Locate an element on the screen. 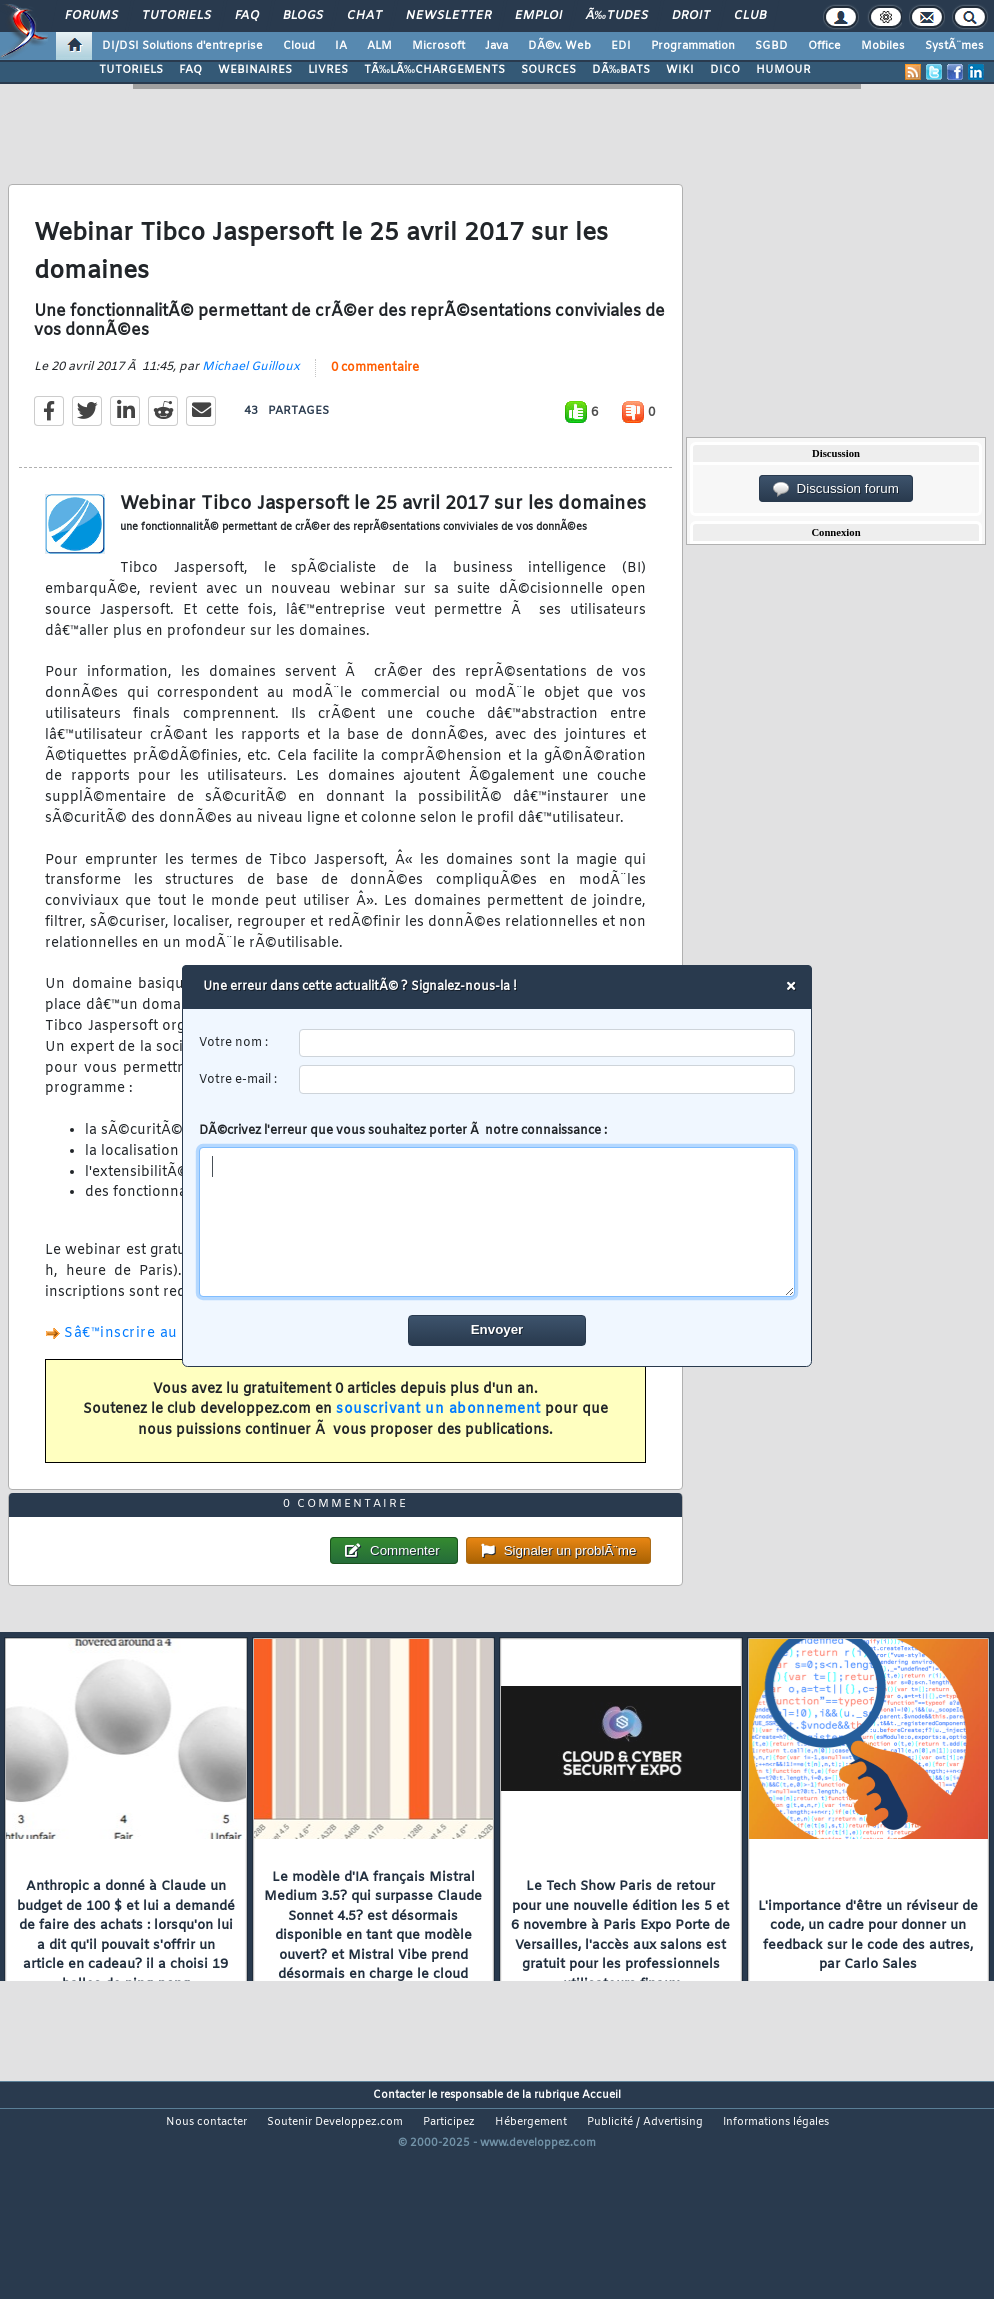 The width and height of the screenshot is (994, 2299). Newsletter is located at coordinates (448, 16).